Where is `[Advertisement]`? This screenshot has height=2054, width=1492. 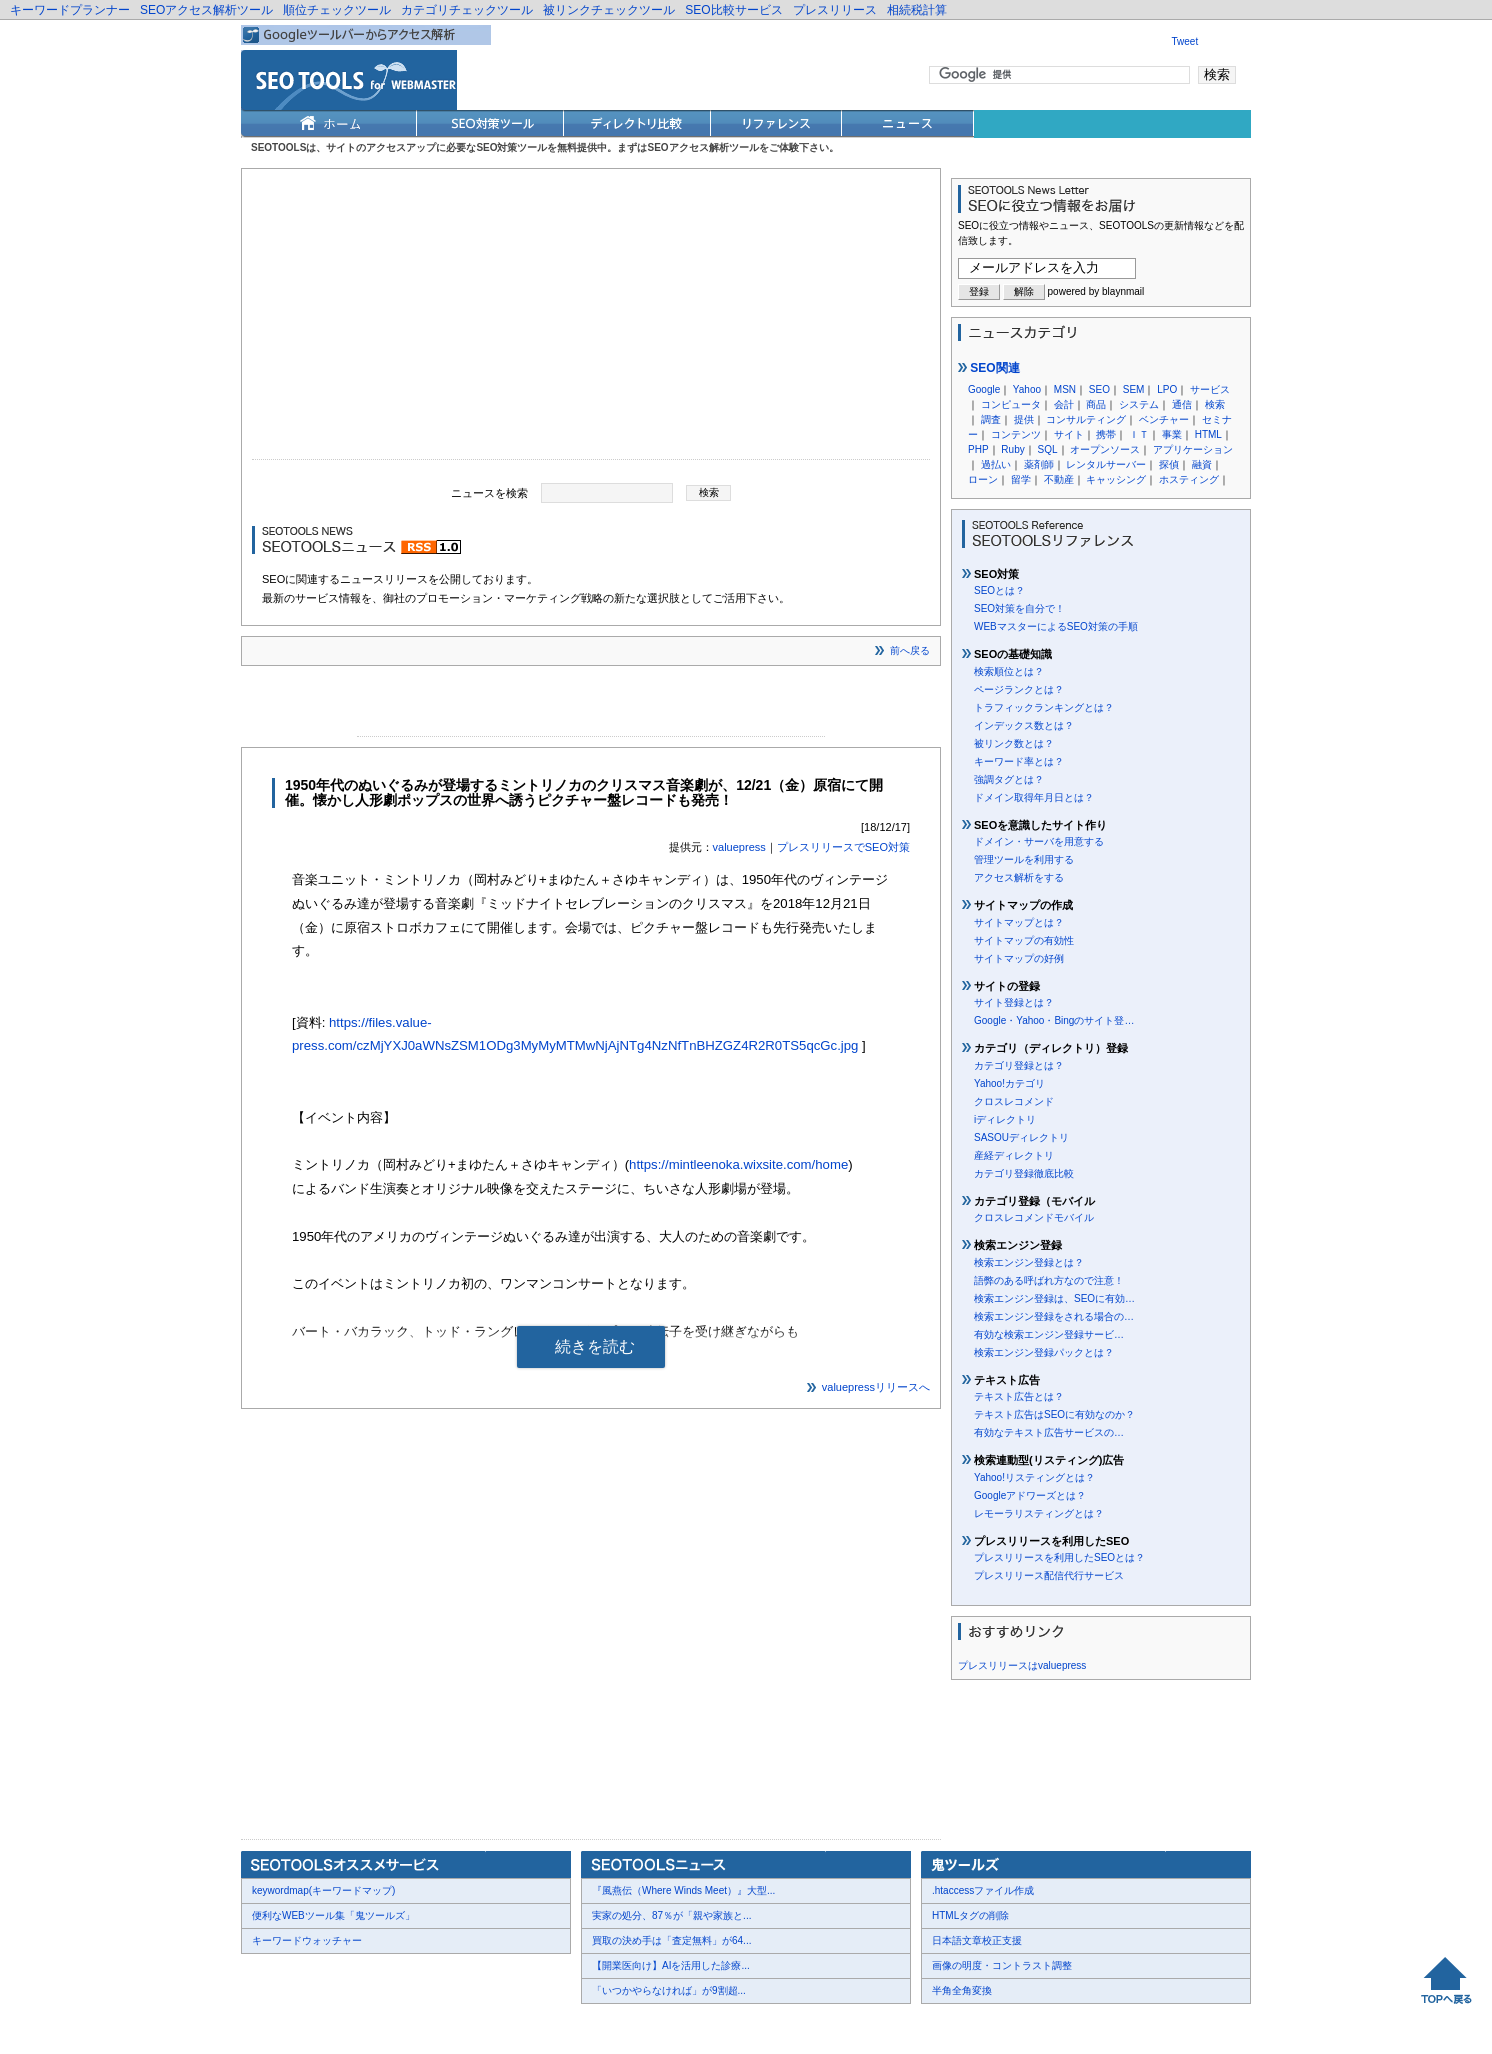
[Advertisement] is located at coordinates (591, 319).